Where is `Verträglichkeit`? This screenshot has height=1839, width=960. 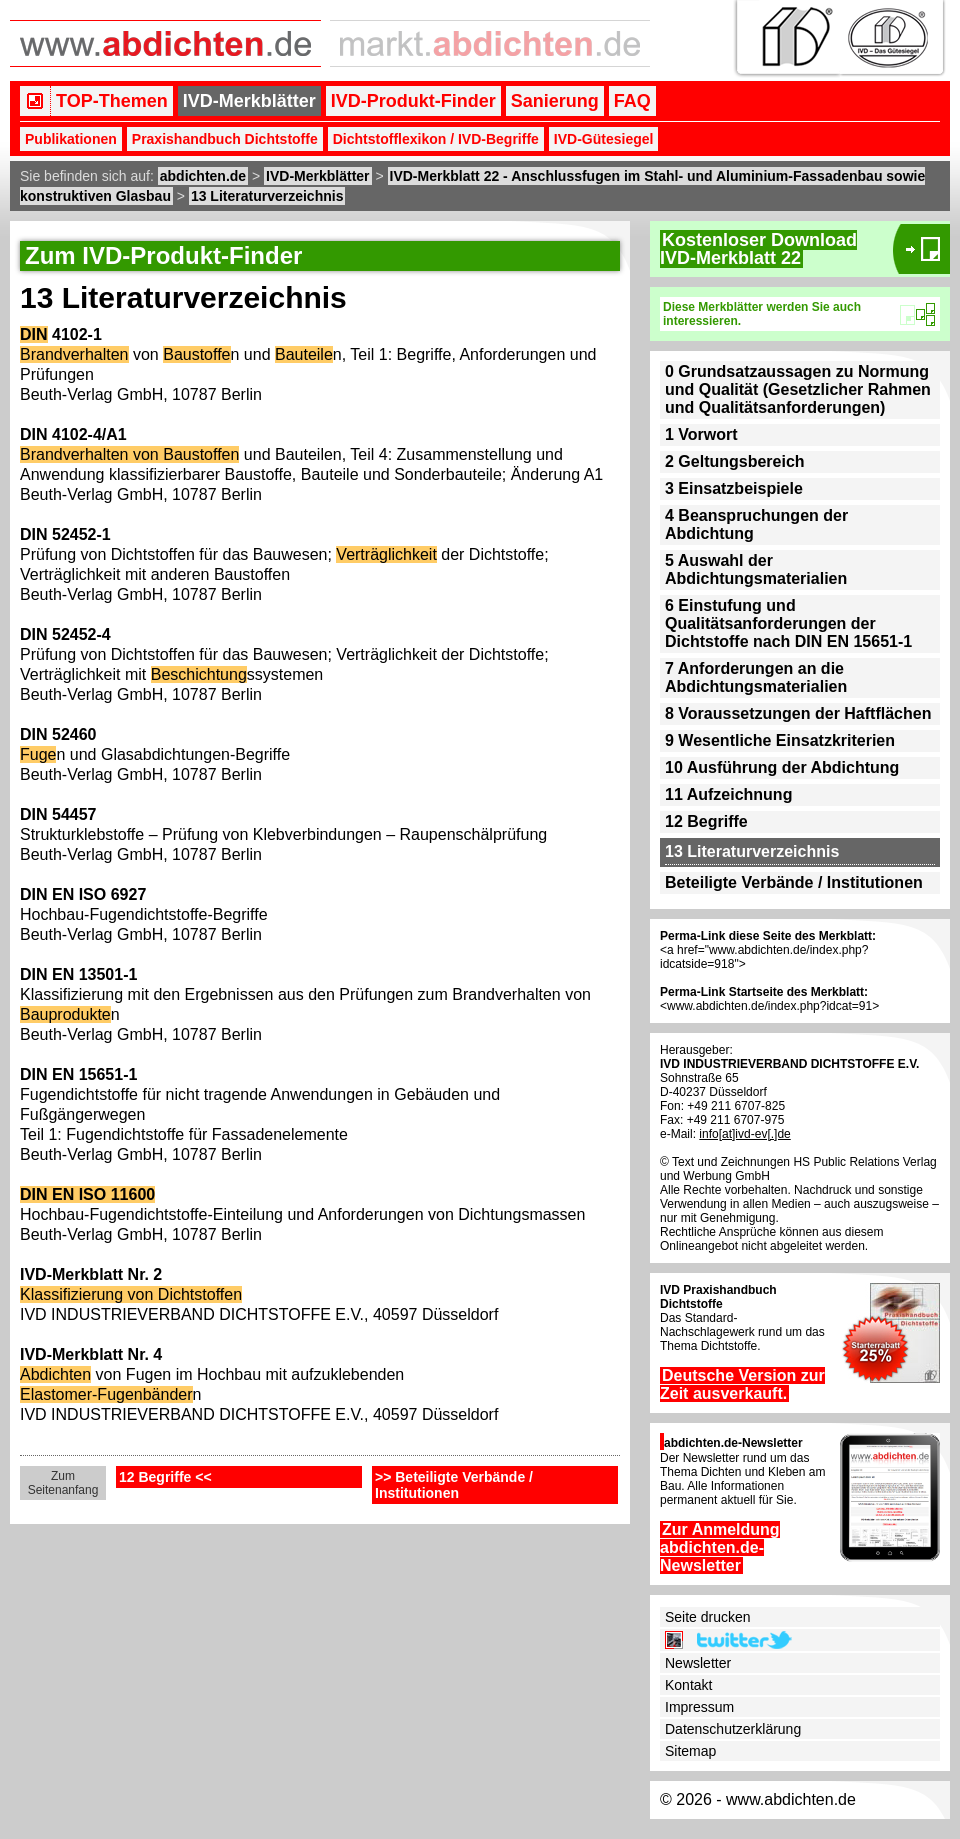
Verträglichkeit is located at coordinates (386, 554).